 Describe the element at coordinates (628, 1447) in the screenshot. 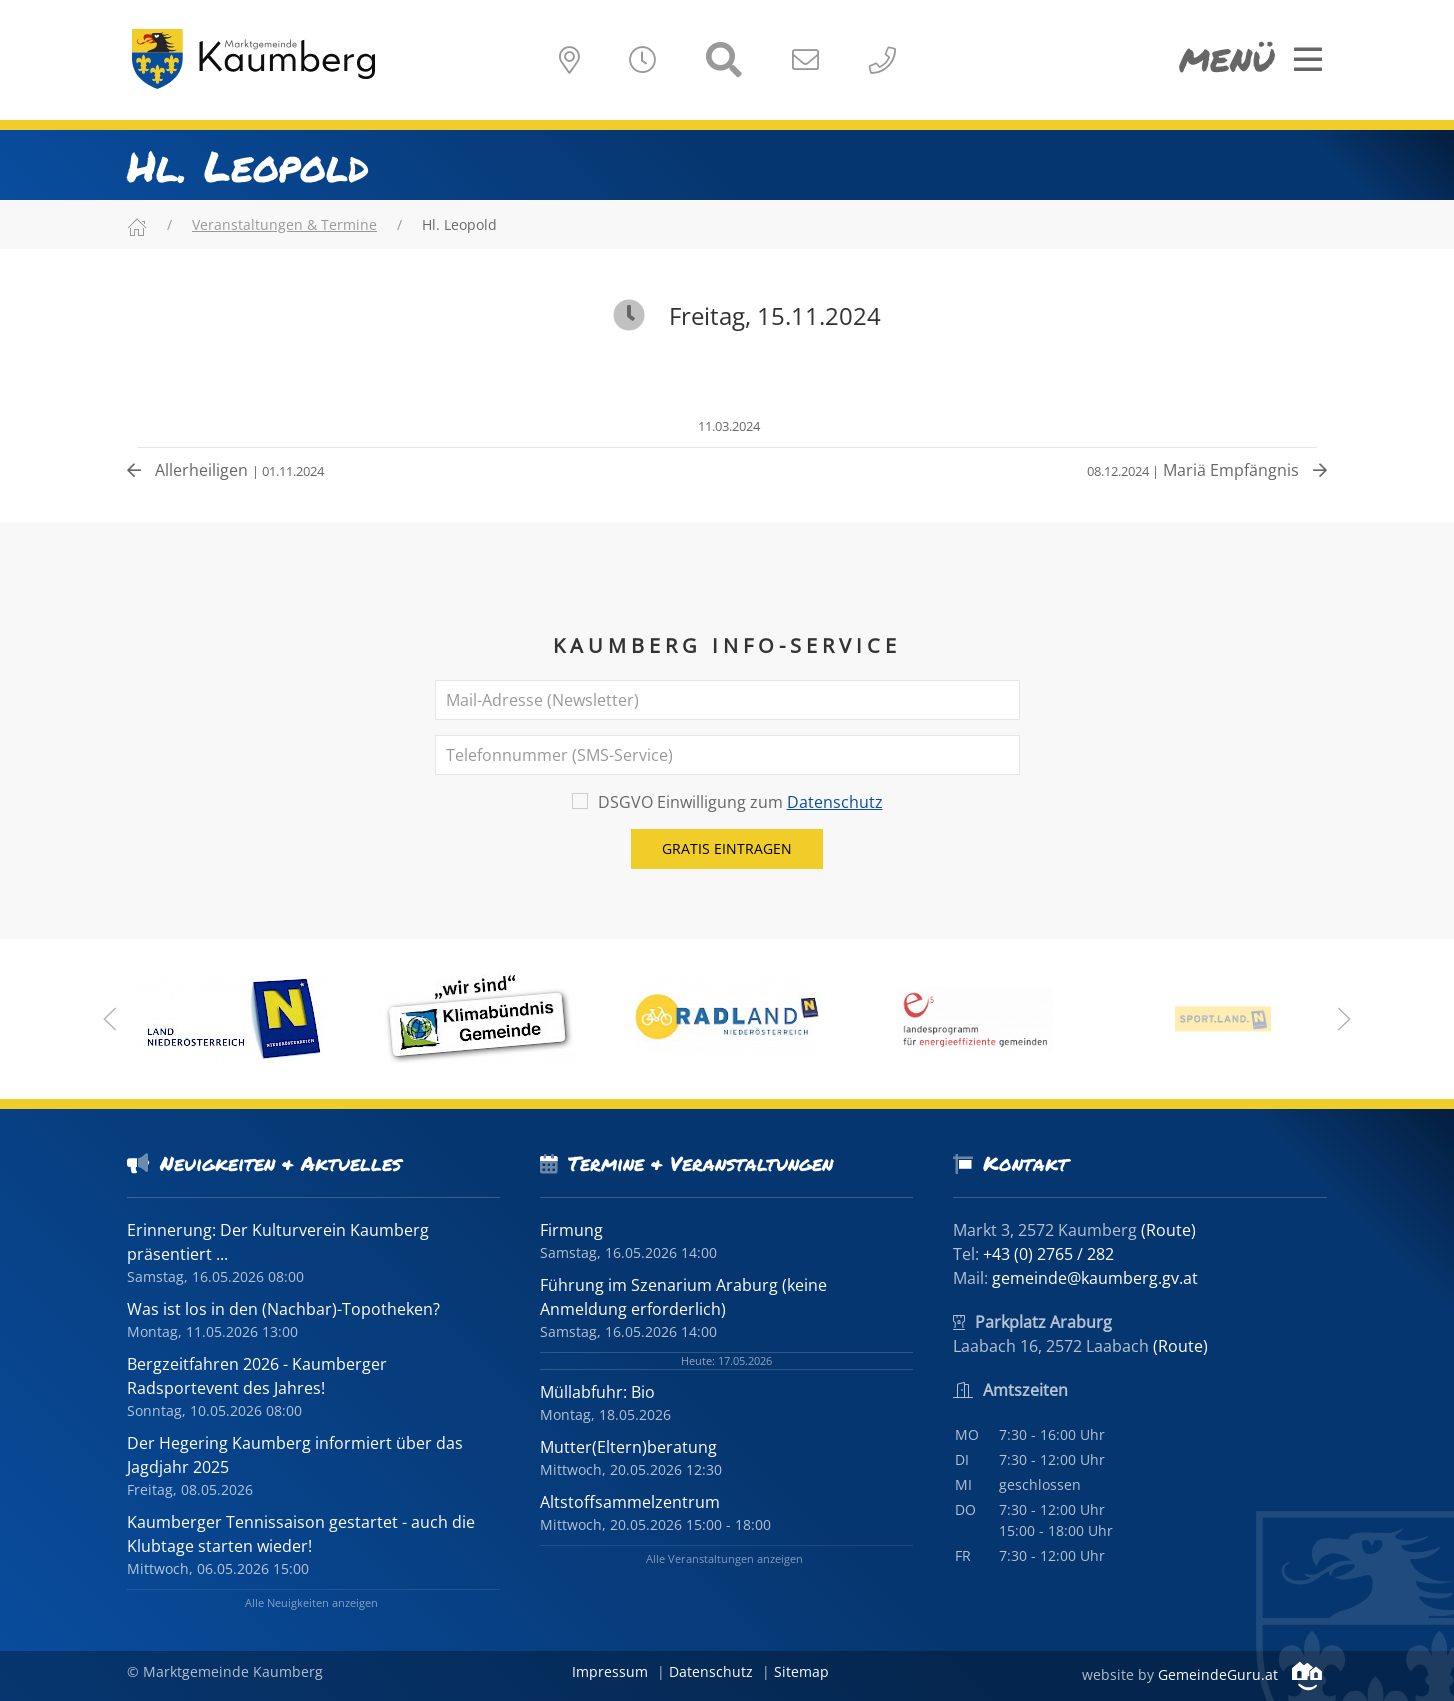

I see `Mutter(Eltern)beratung` at that location.